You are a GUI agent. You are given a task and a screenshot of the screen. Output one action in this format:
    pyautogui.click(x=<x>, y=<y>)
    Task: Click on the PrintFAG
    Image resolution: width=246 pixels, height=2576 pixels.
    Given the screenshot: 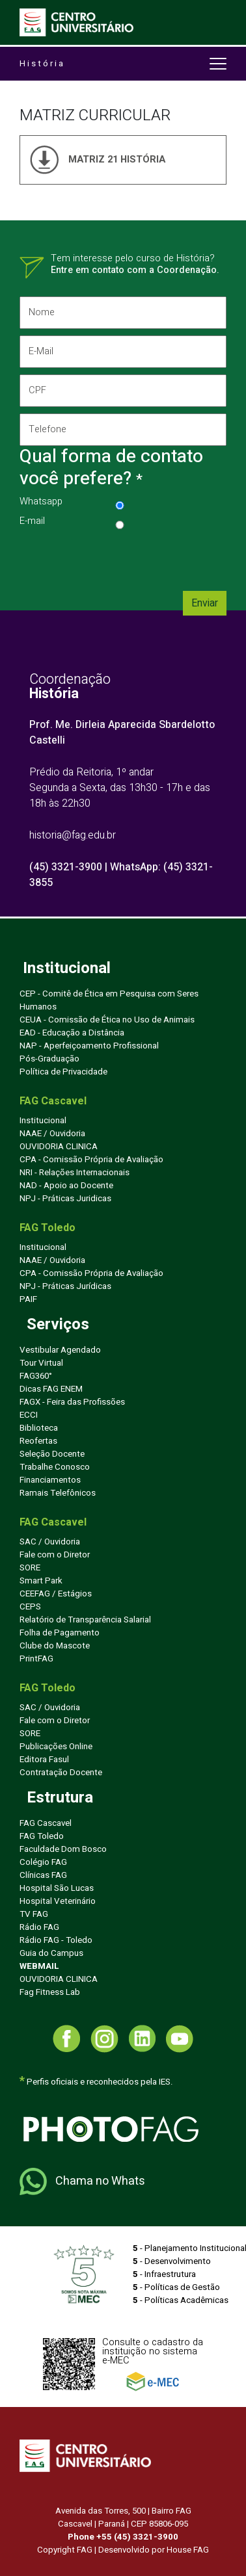 What is the action you would take?
    pyautogui.click(x=36, y=1658)
    